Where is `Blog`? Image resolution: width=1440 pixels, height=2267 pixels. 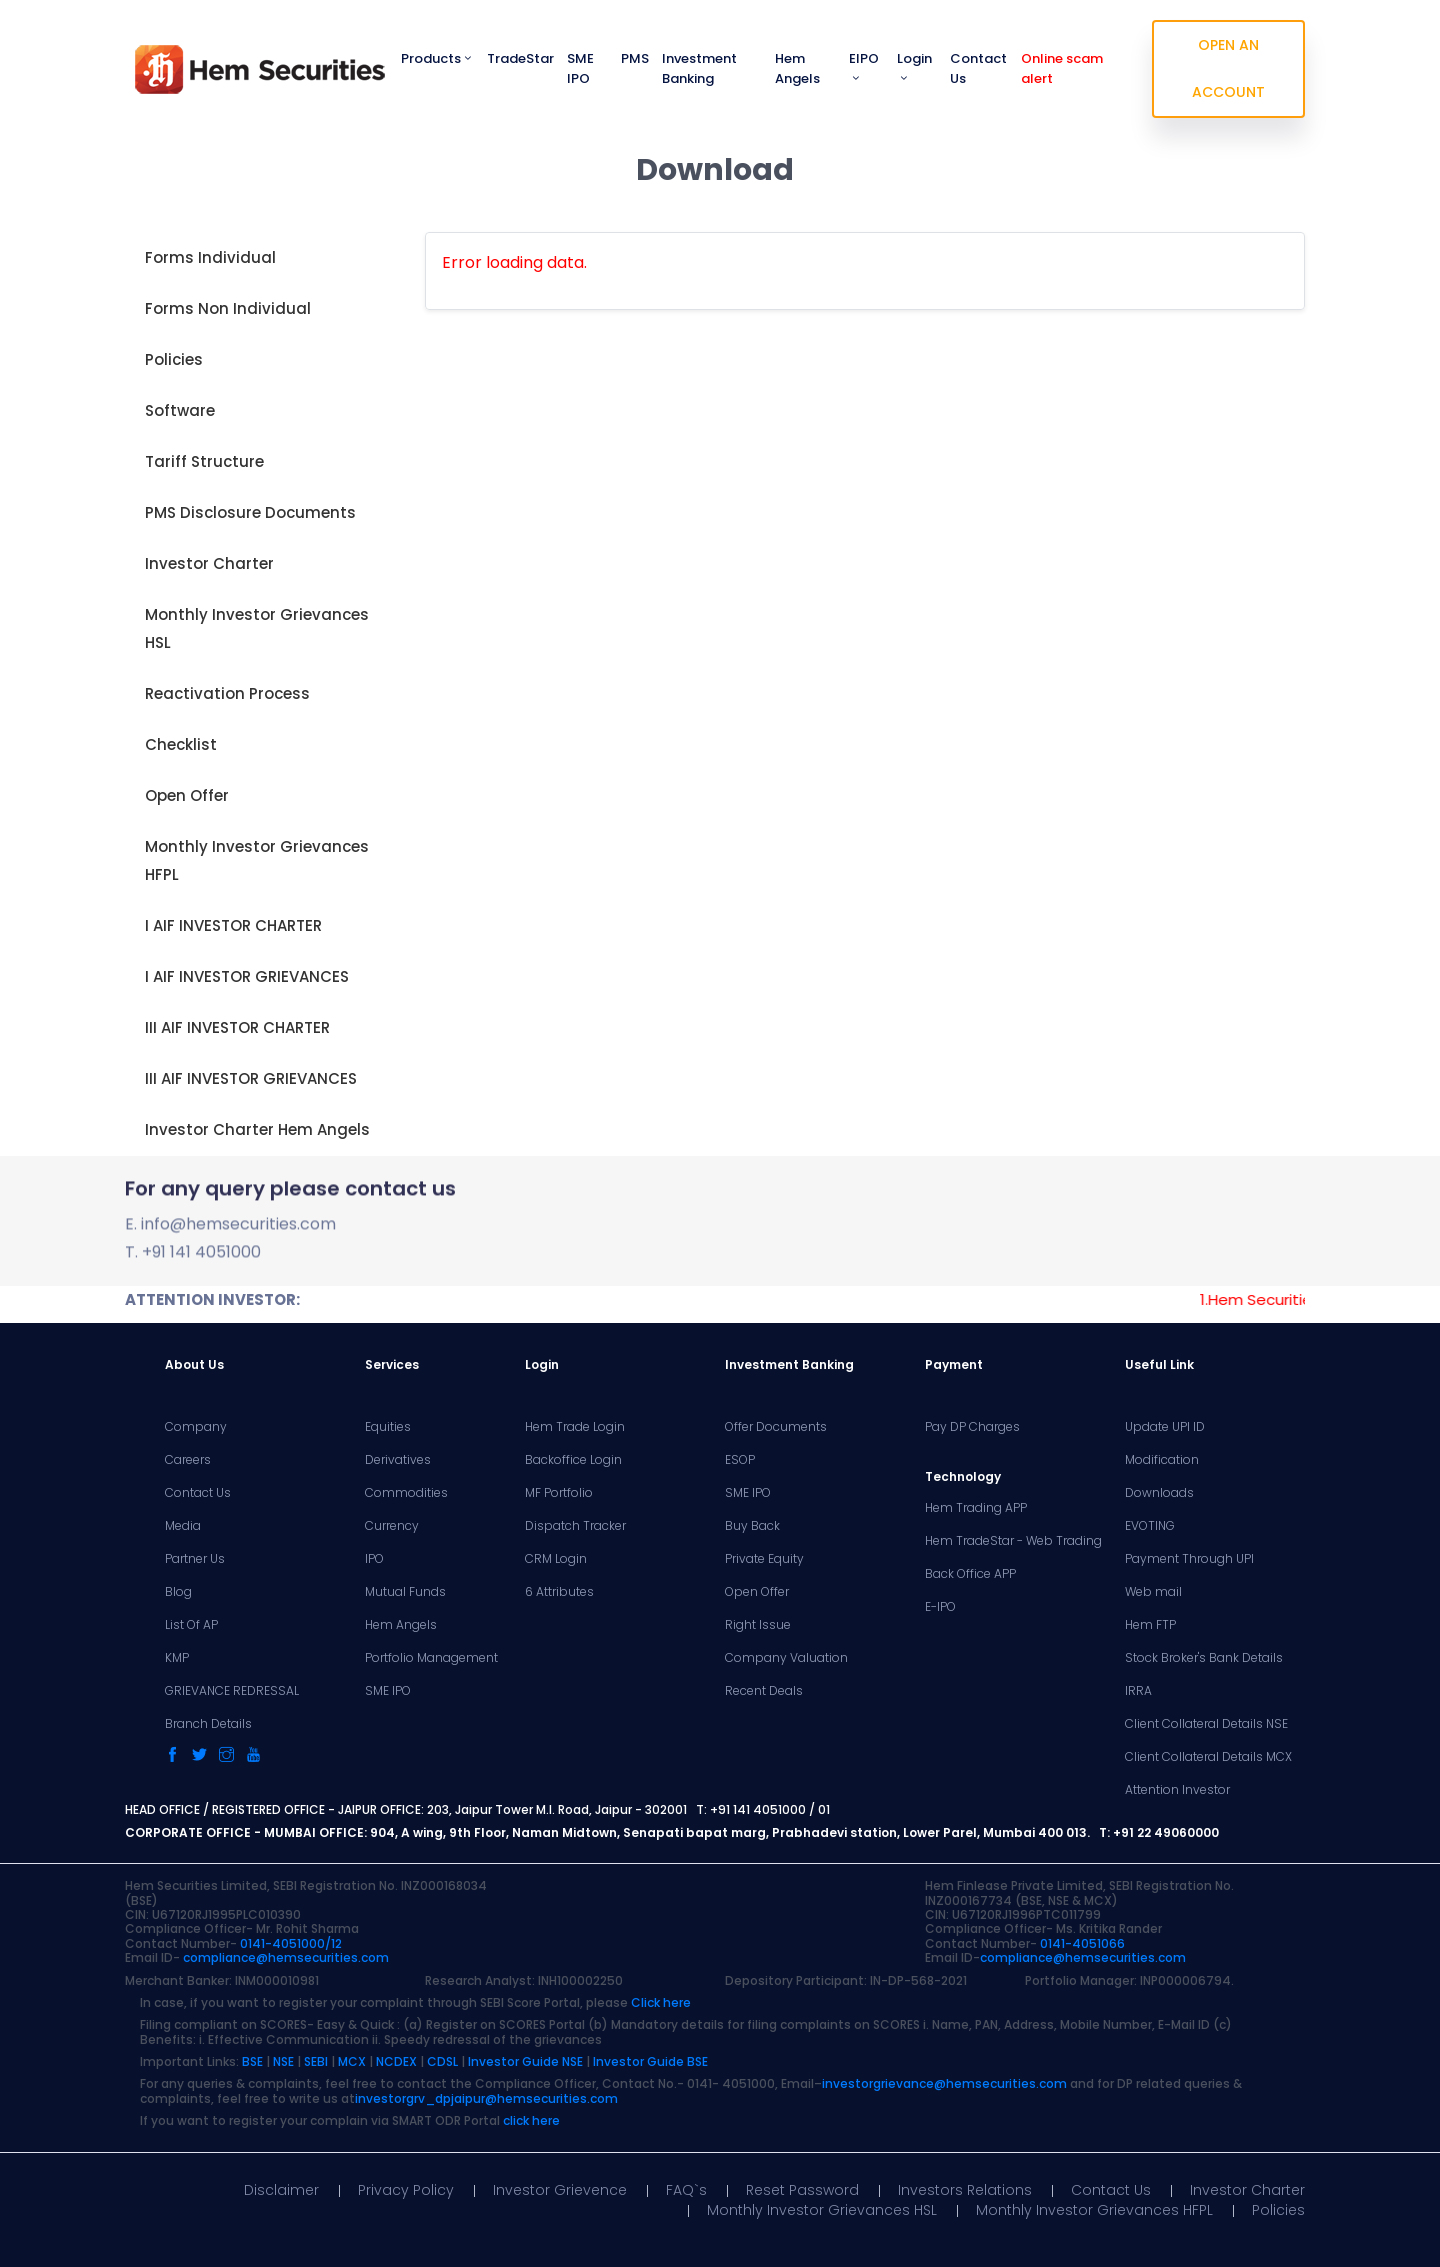
Blog is located at coordinates (178, 1592).